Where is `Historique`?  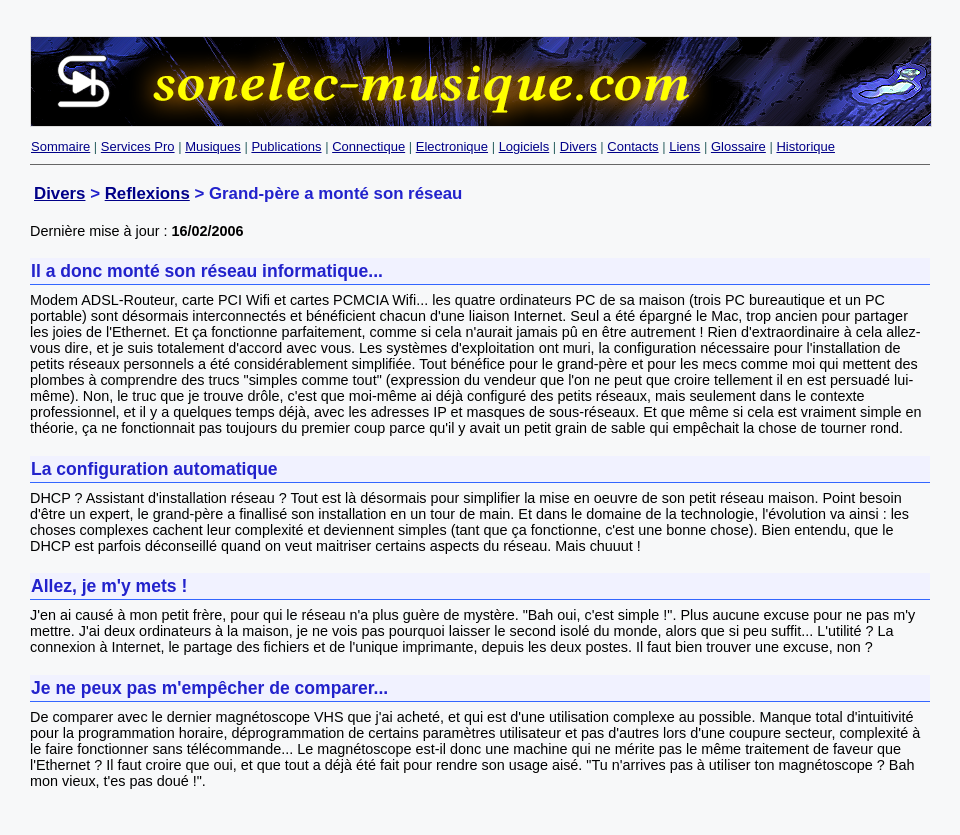 Historique is located at coordinates (805, 146).